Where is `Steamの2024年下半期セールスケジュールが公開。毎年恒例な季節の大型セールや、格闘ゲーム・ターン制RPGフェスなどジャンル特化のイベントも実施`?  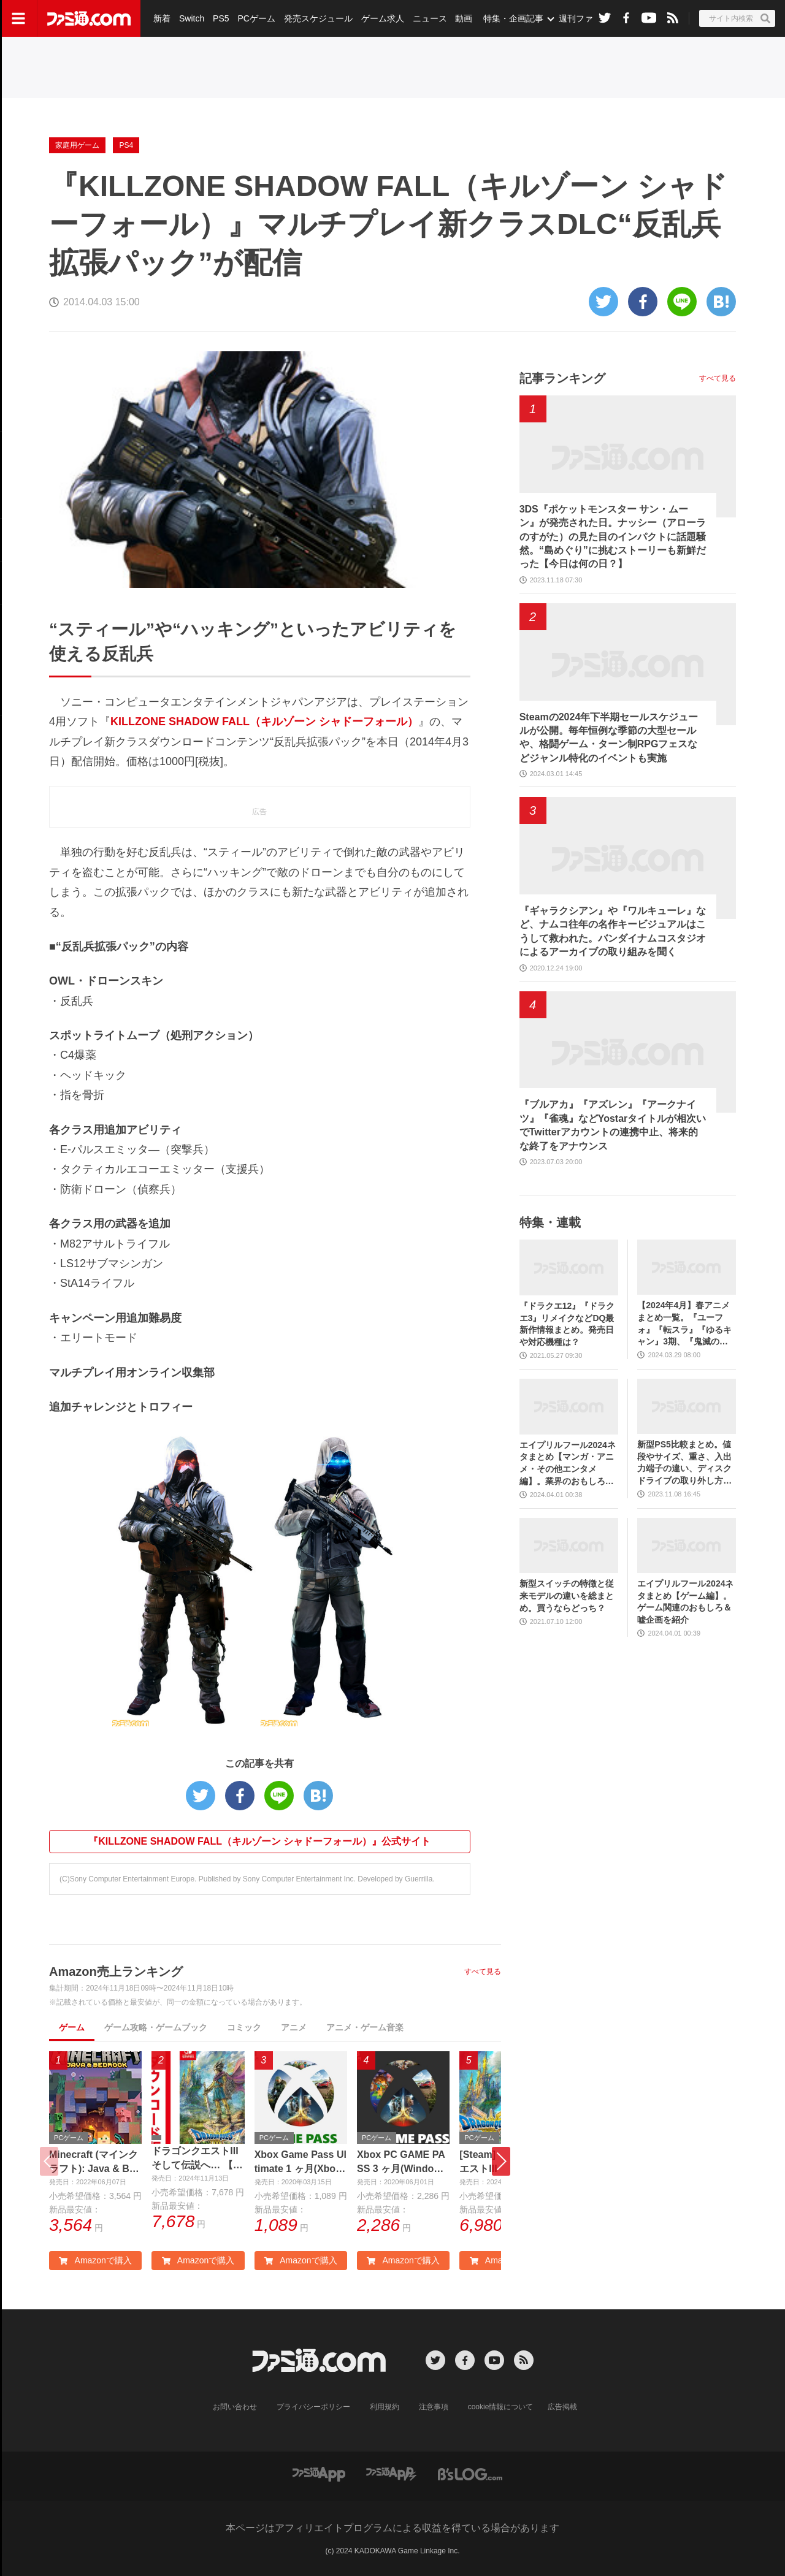
Steamの2024年下半期セールスケジュールが公開。毎年恒例な季節の大型セールや、格闘ゲーム・ターン制RPGフェスなどジャンル特化のイベントも実施 is located at coordinates (609, 737).